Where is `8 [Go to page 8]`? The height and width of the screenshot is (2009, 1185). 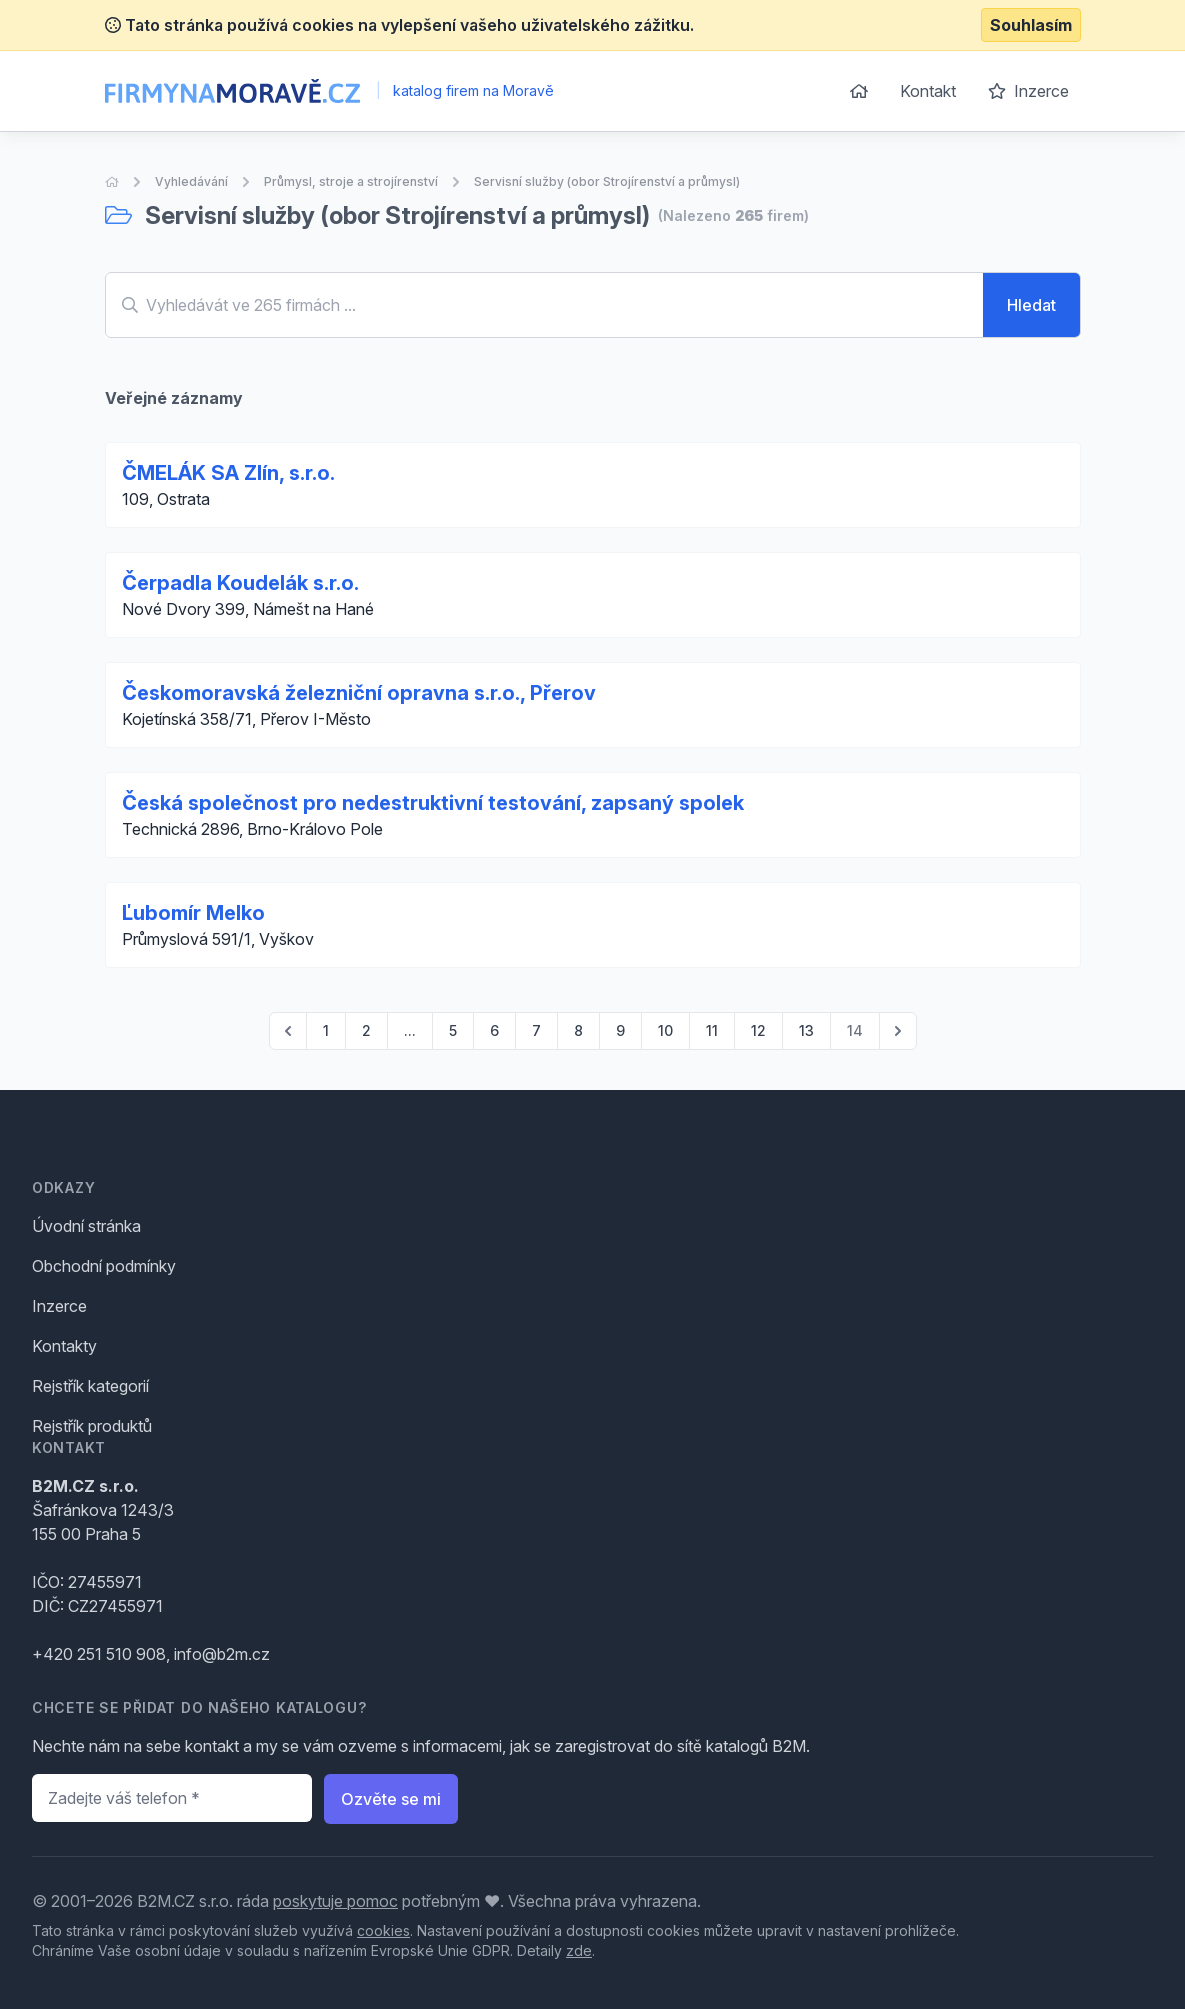 8 [Go to page 8] is located at coordinates (578, 1030).